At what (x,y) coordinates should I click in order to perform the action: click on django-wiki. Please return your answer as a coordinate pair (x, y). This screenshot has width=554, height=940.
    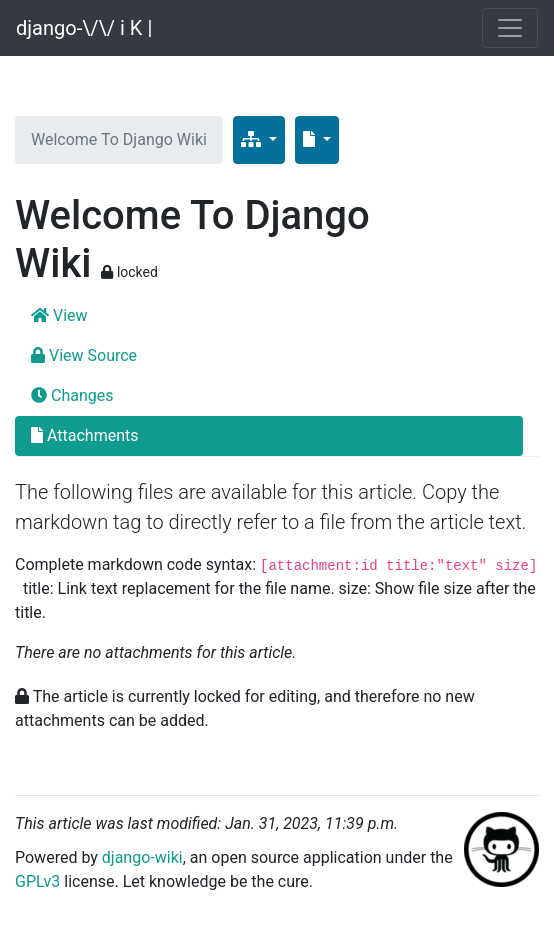
    Looking at the image, I should click on (142, 857).